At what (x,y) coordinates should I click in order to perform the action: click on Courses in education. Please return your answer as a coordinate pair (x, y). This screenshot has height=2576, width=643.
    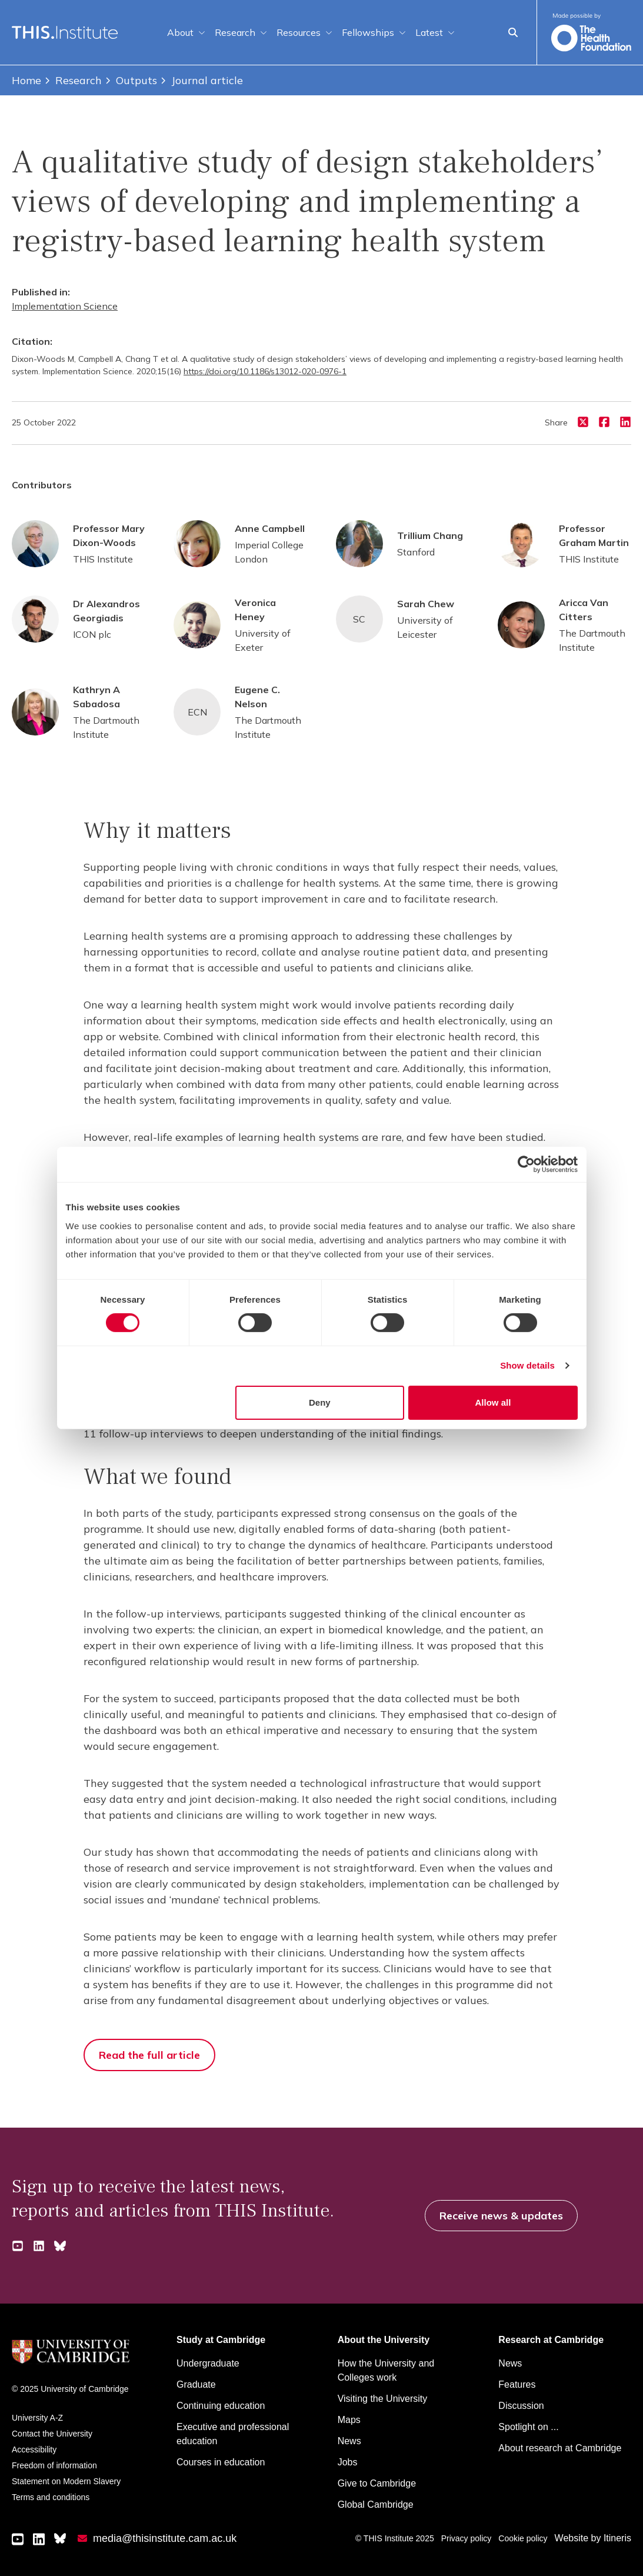
    Looking at the image, I should click on (220, 2462).